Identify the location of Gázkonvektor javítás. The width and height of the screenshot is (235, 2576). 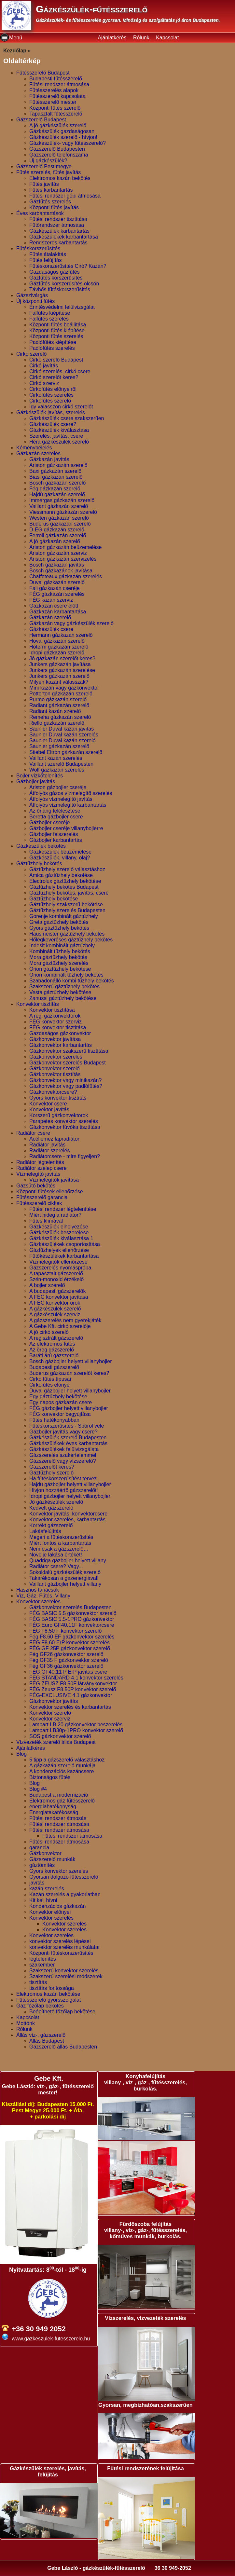
(53, 1701).